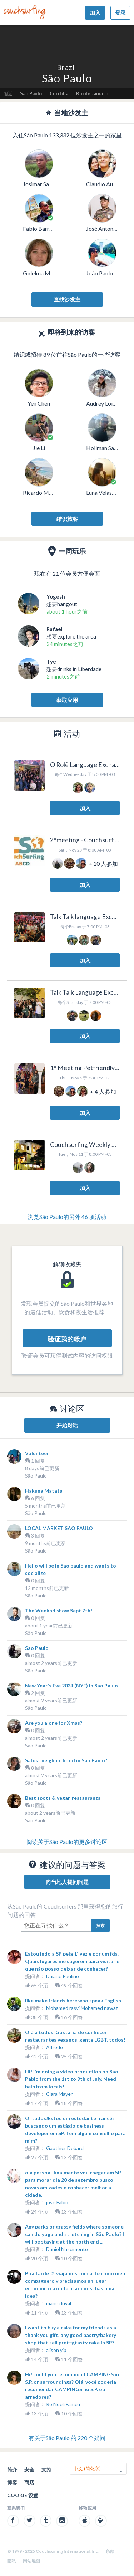 The height and width of the screenshot is (2576, 134). I want to click on like make friends here who speak English, so click(73, 2000).